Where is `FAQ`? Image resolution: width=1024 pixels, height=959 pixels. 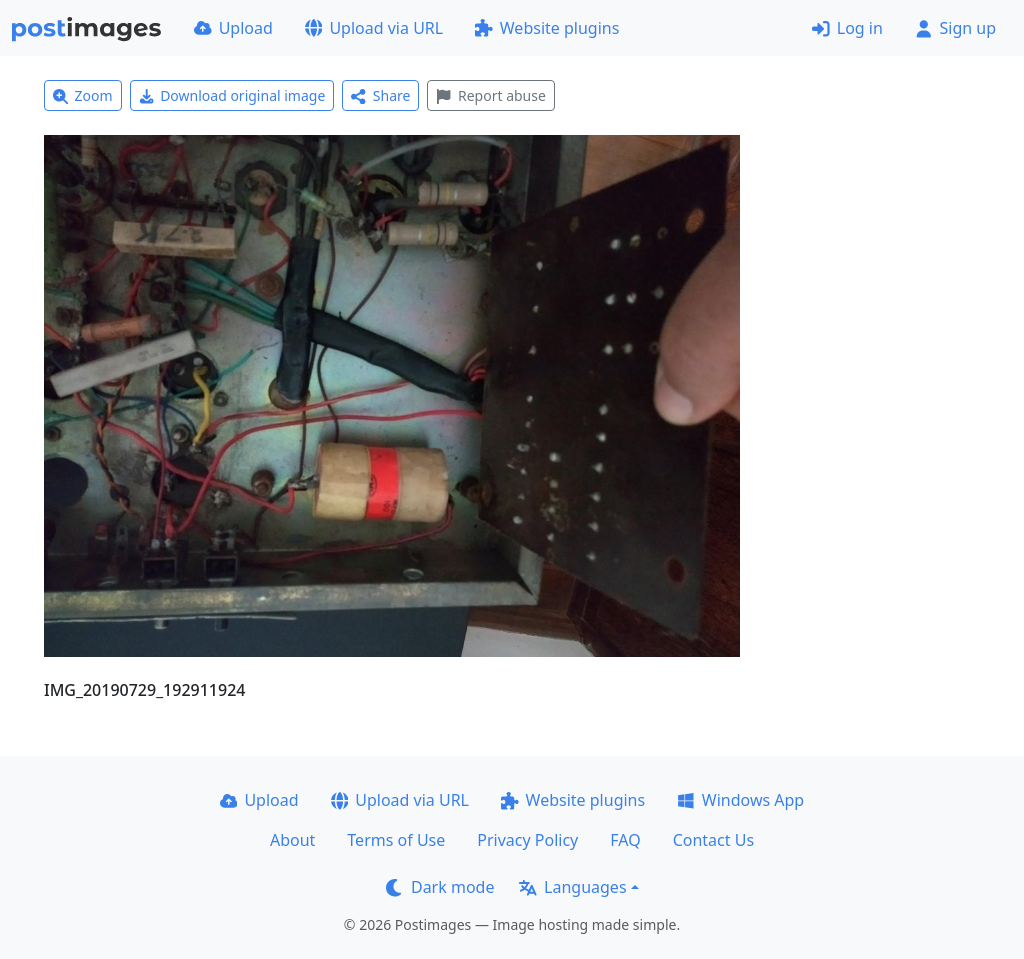
FAQ is located at coordinates (625, 840).